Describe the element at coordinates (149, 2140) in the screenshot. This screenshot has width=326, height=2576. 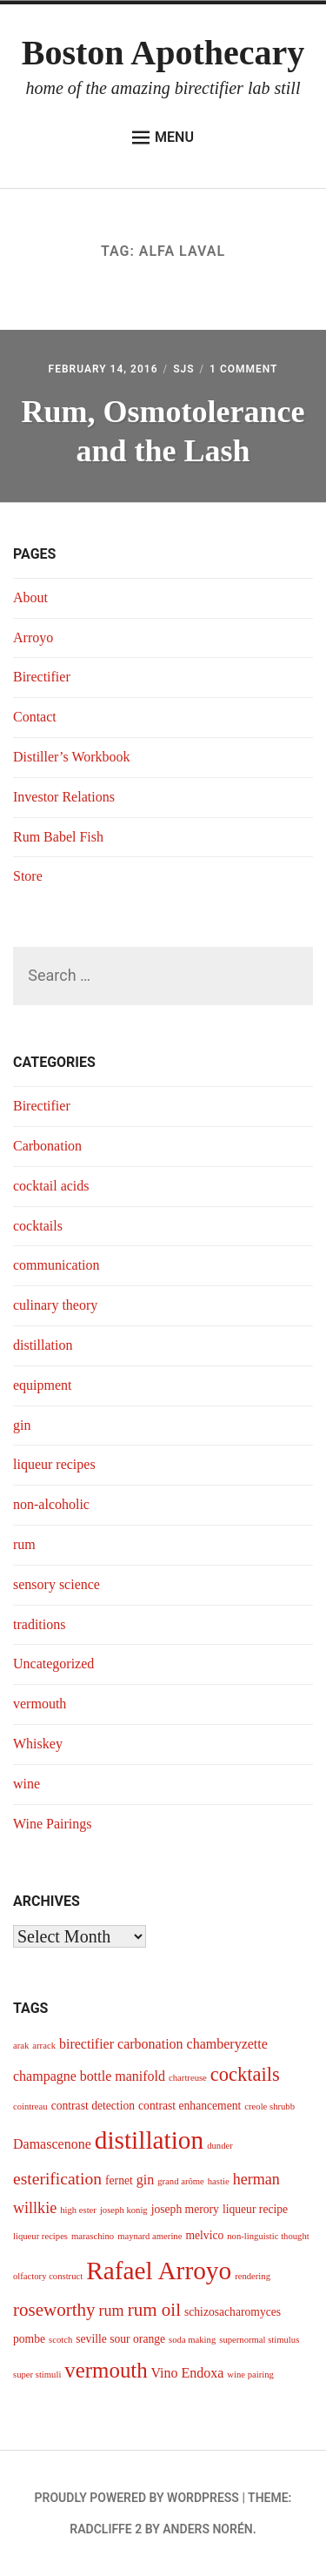
I see `distillation [distillation (16 items)]` at that location.